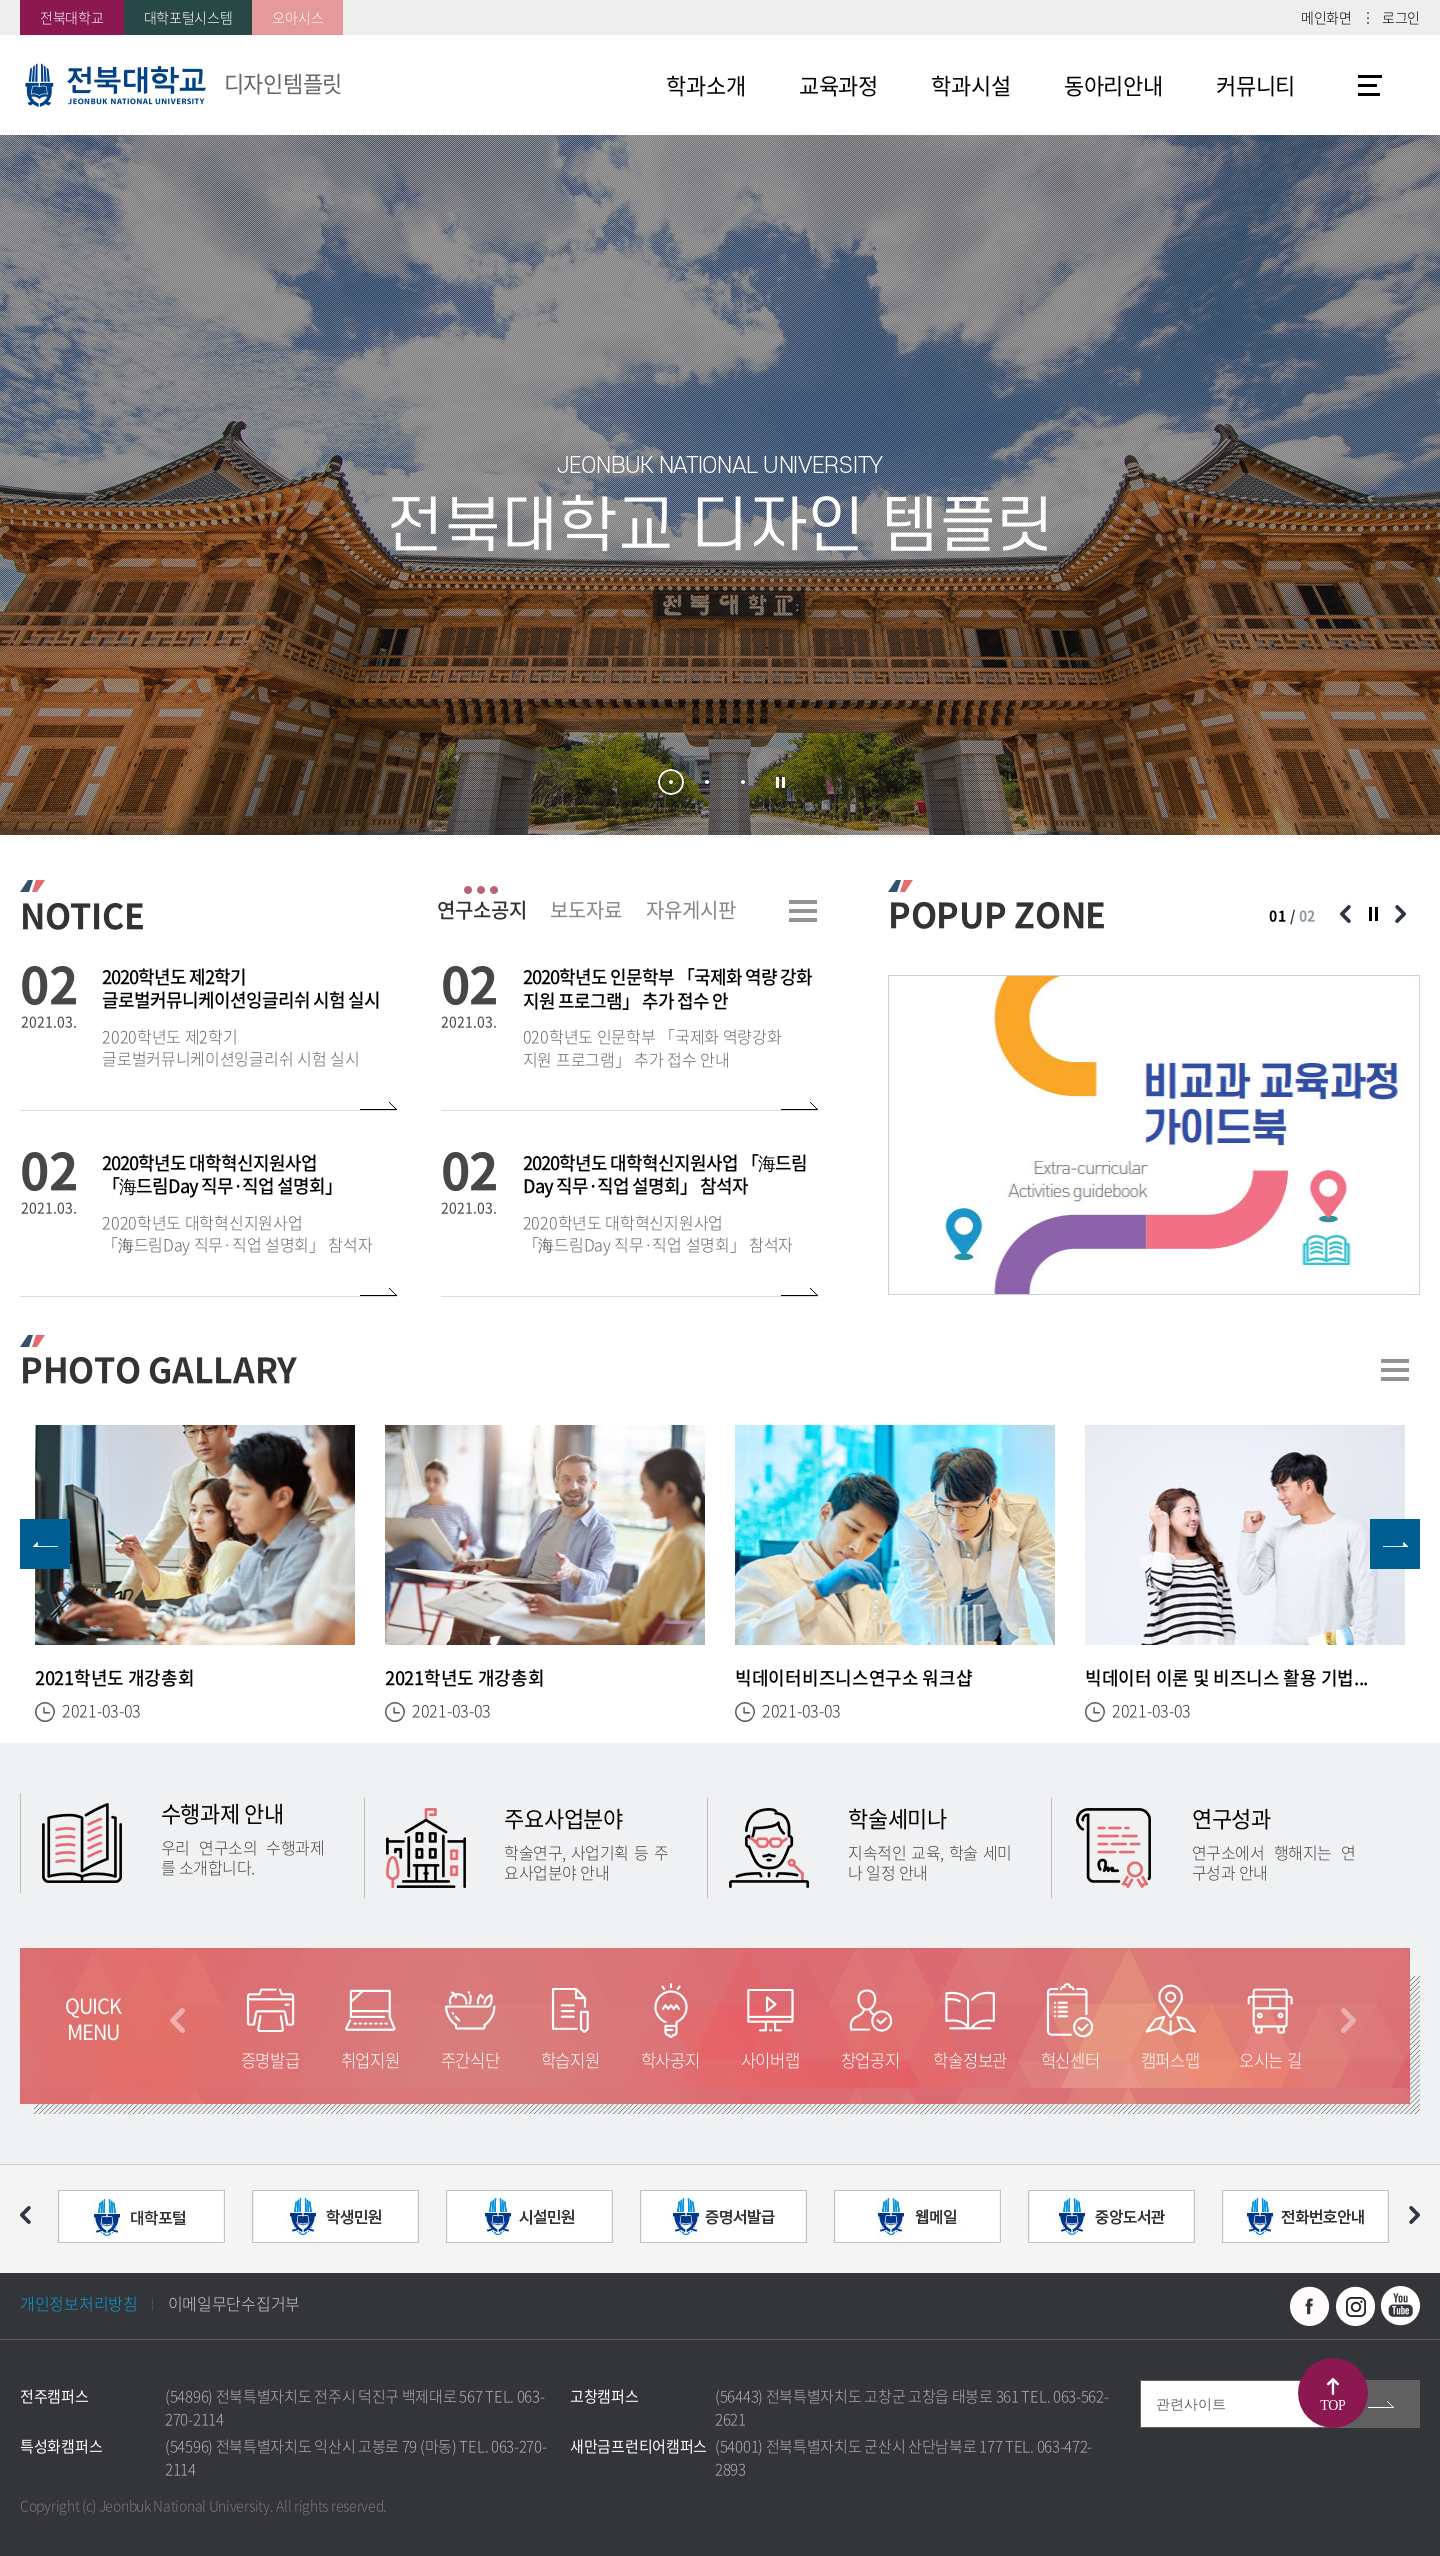 The height and width of the screenshot is (2556, 1440). Describe the element at coordinates (1326, 17) in the screenshot. I see `메인화면` at that location.